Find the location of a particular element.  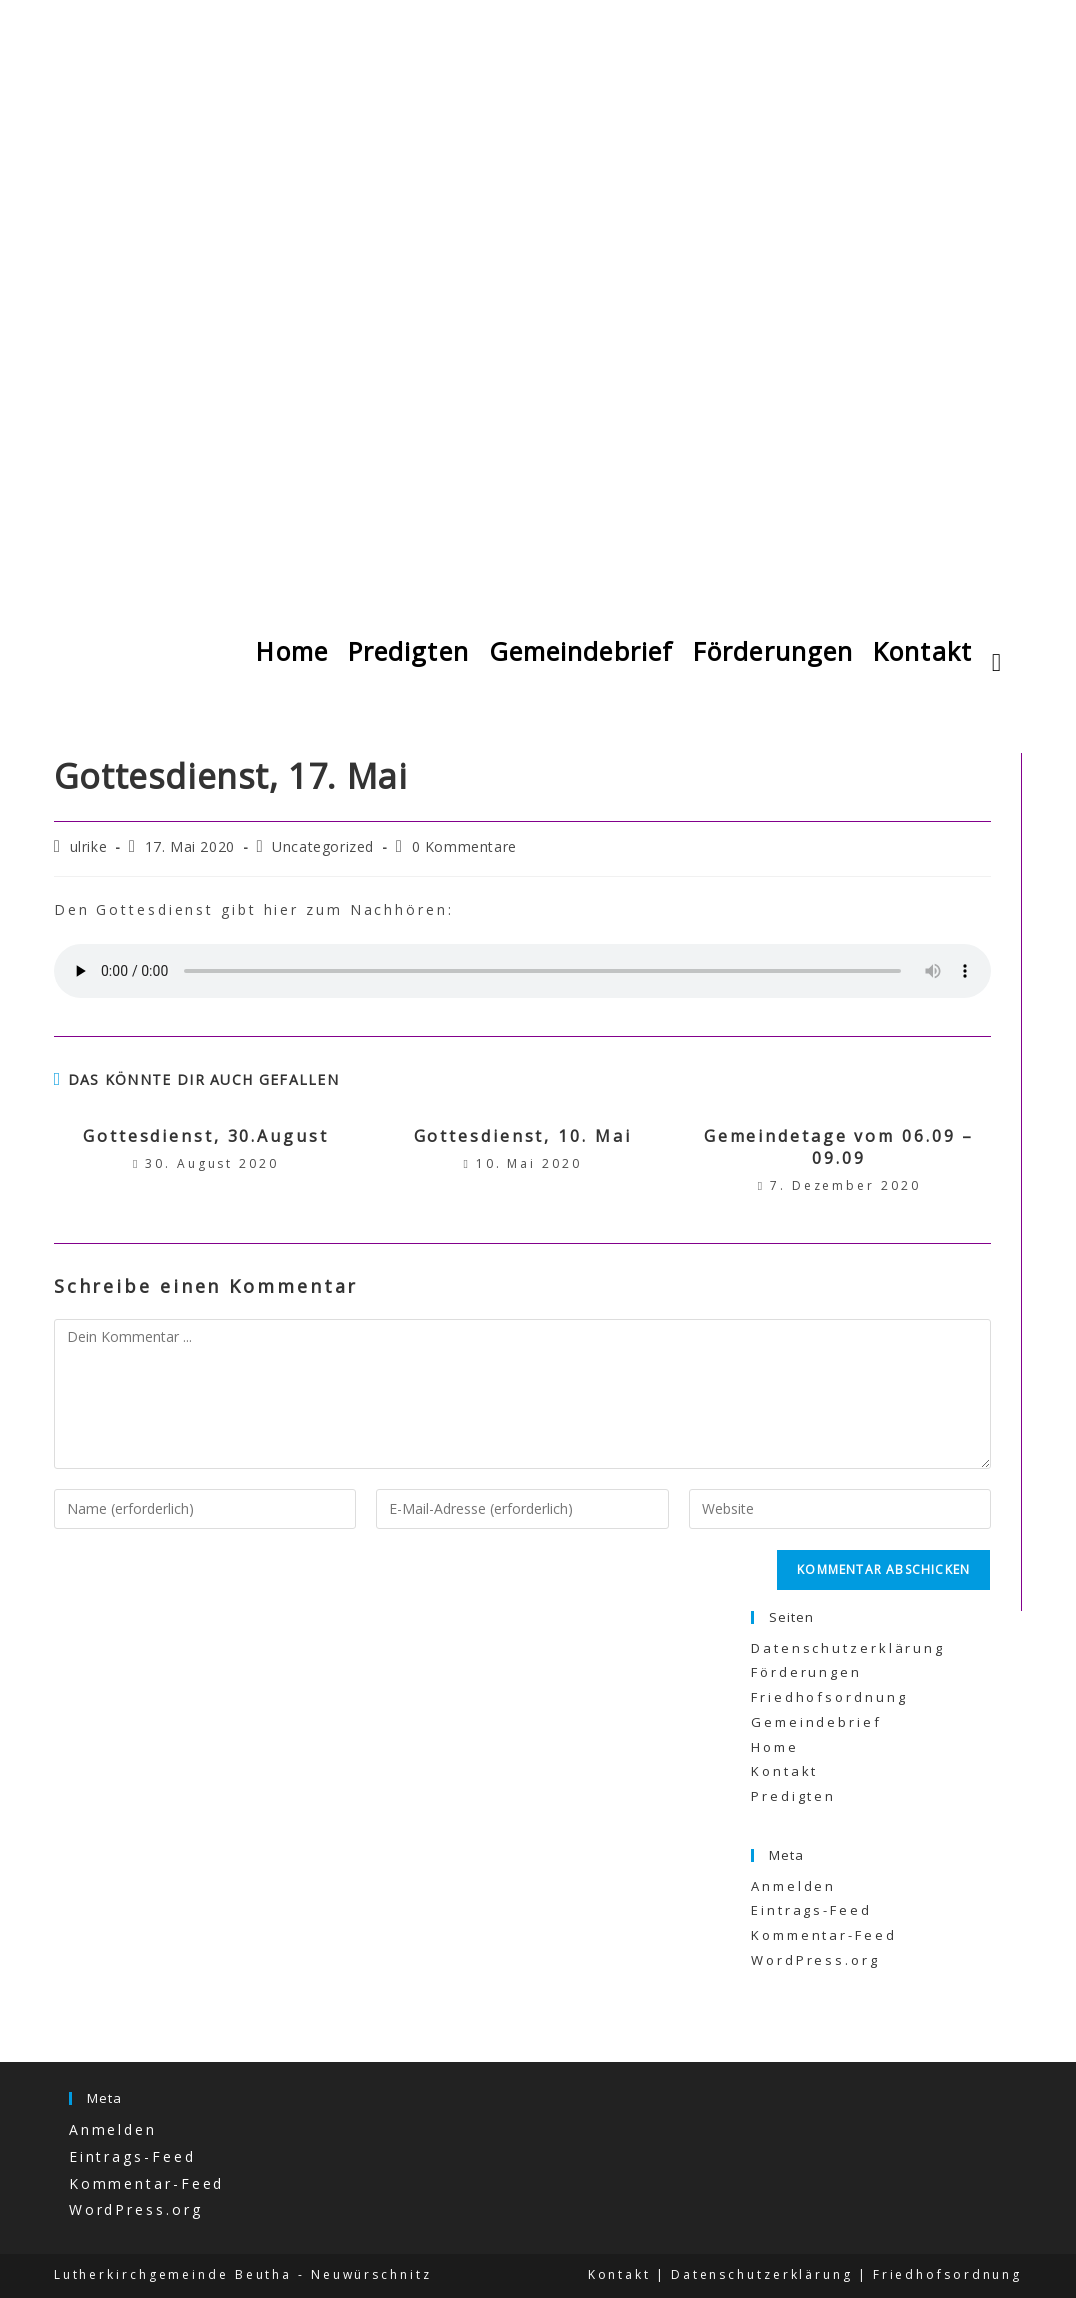

Home is located at coordinates (775, 1747).